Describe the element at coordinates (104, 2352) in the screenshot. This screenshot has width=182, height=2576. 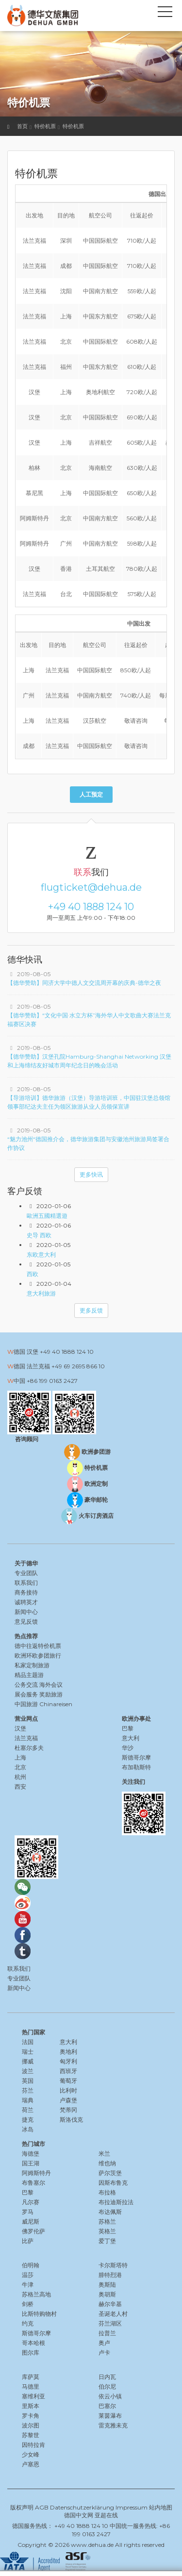
I see `卢卡` at that location.